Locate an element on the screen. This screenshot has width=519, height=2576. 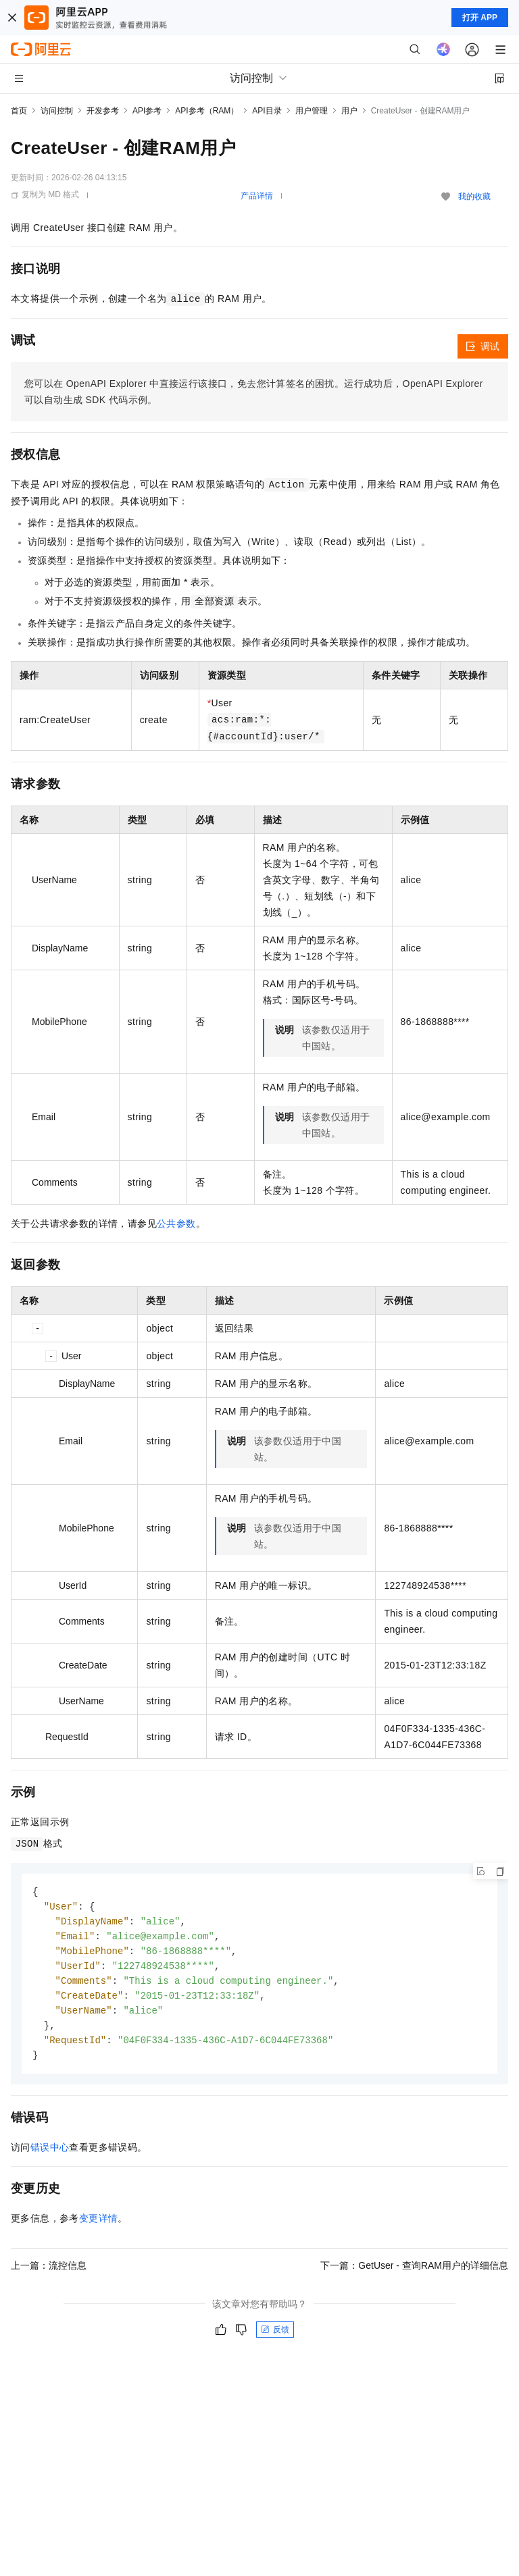
产品详情 is located at coordinates (257, 196).